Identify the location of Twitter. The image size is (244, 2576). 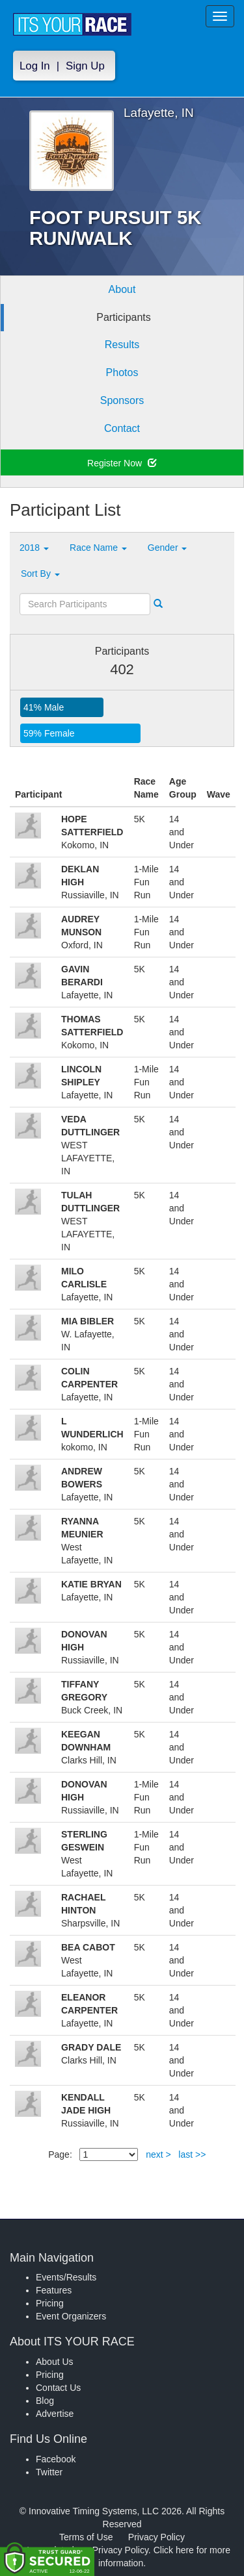
(49, 2472).